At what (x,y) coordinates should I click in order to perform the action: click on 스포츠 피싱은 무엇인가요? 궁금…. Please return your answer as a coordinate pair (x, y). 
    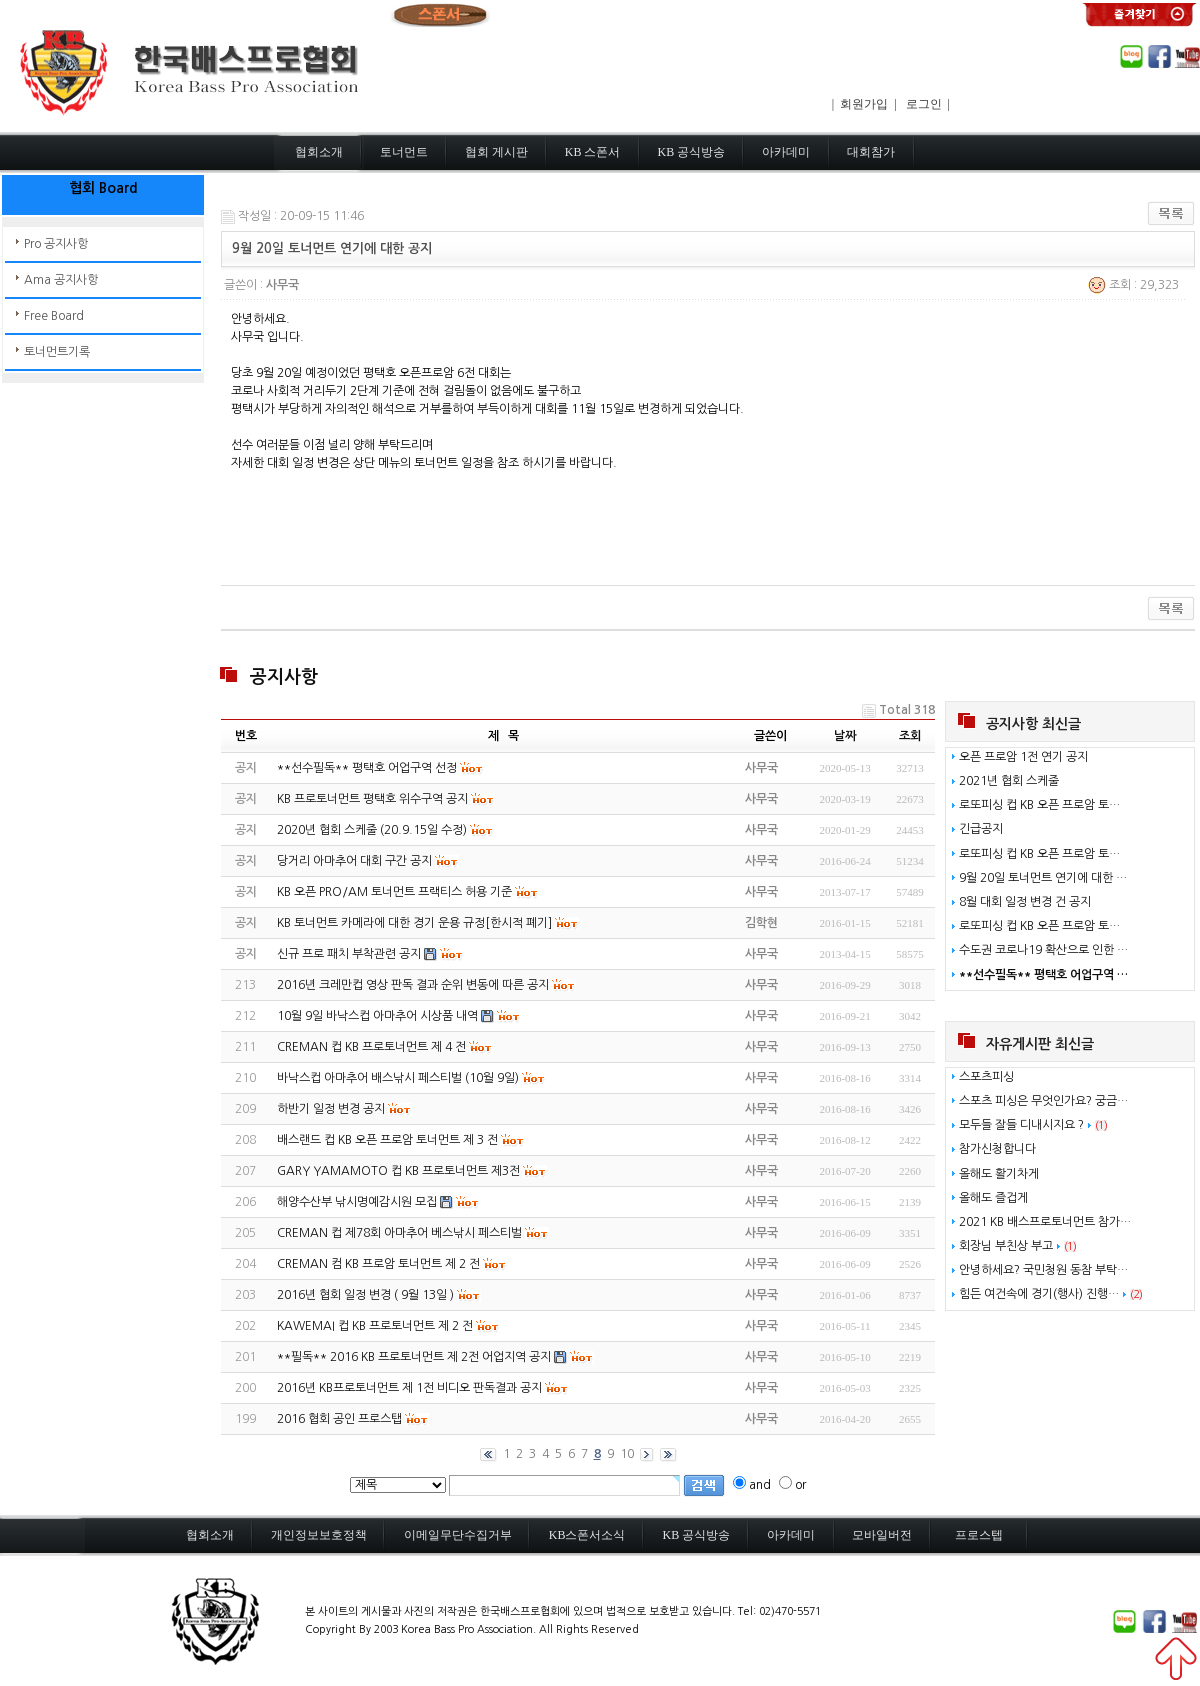
    Looking at the image, I should click on (1043, 1101).